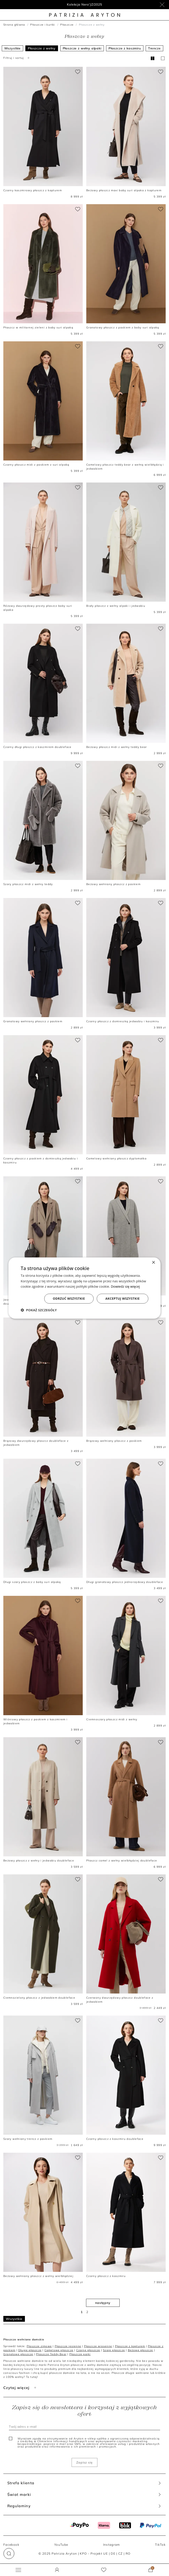  Describe the element at coordinates (32, 1582) in the screenshot. I see `Długi szary płaszcz z baby suri alpaką` at that location.